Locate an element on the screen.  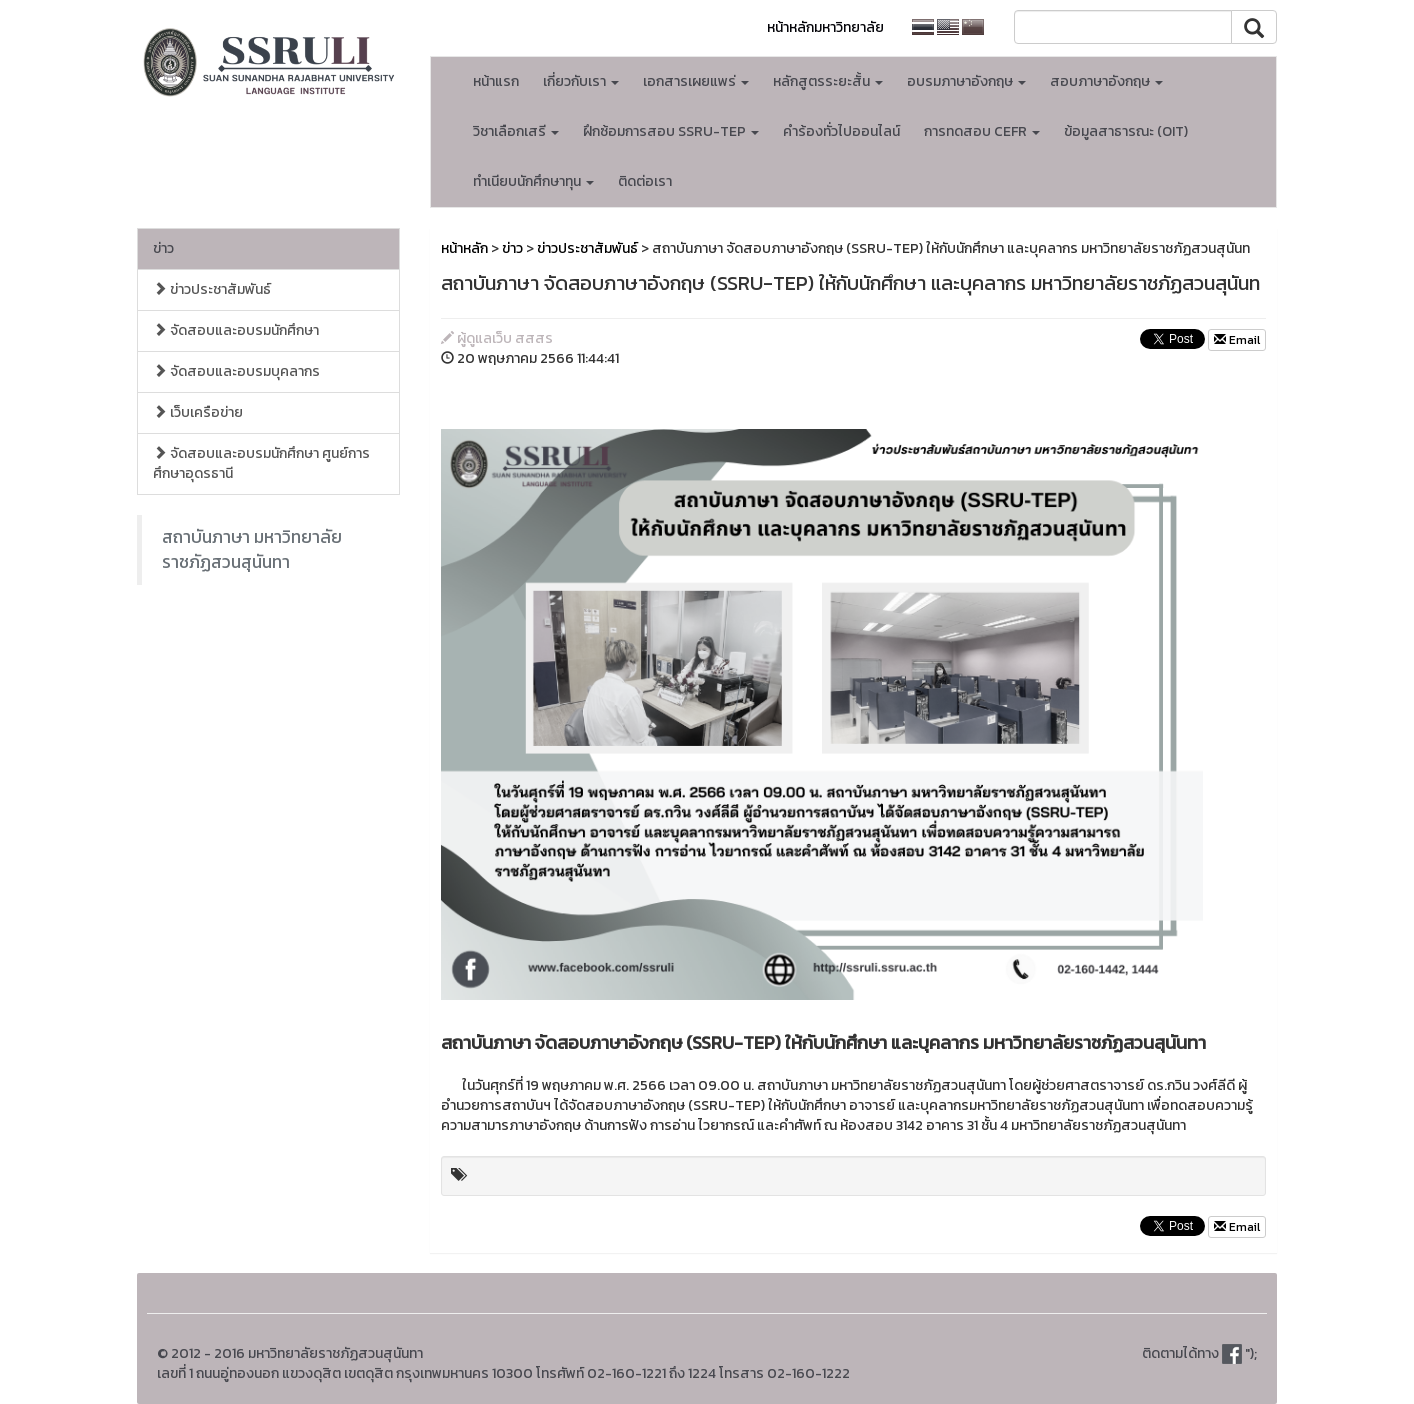
จัดสอบและอบรมบุคลากร is located at coordinates (236, 371).